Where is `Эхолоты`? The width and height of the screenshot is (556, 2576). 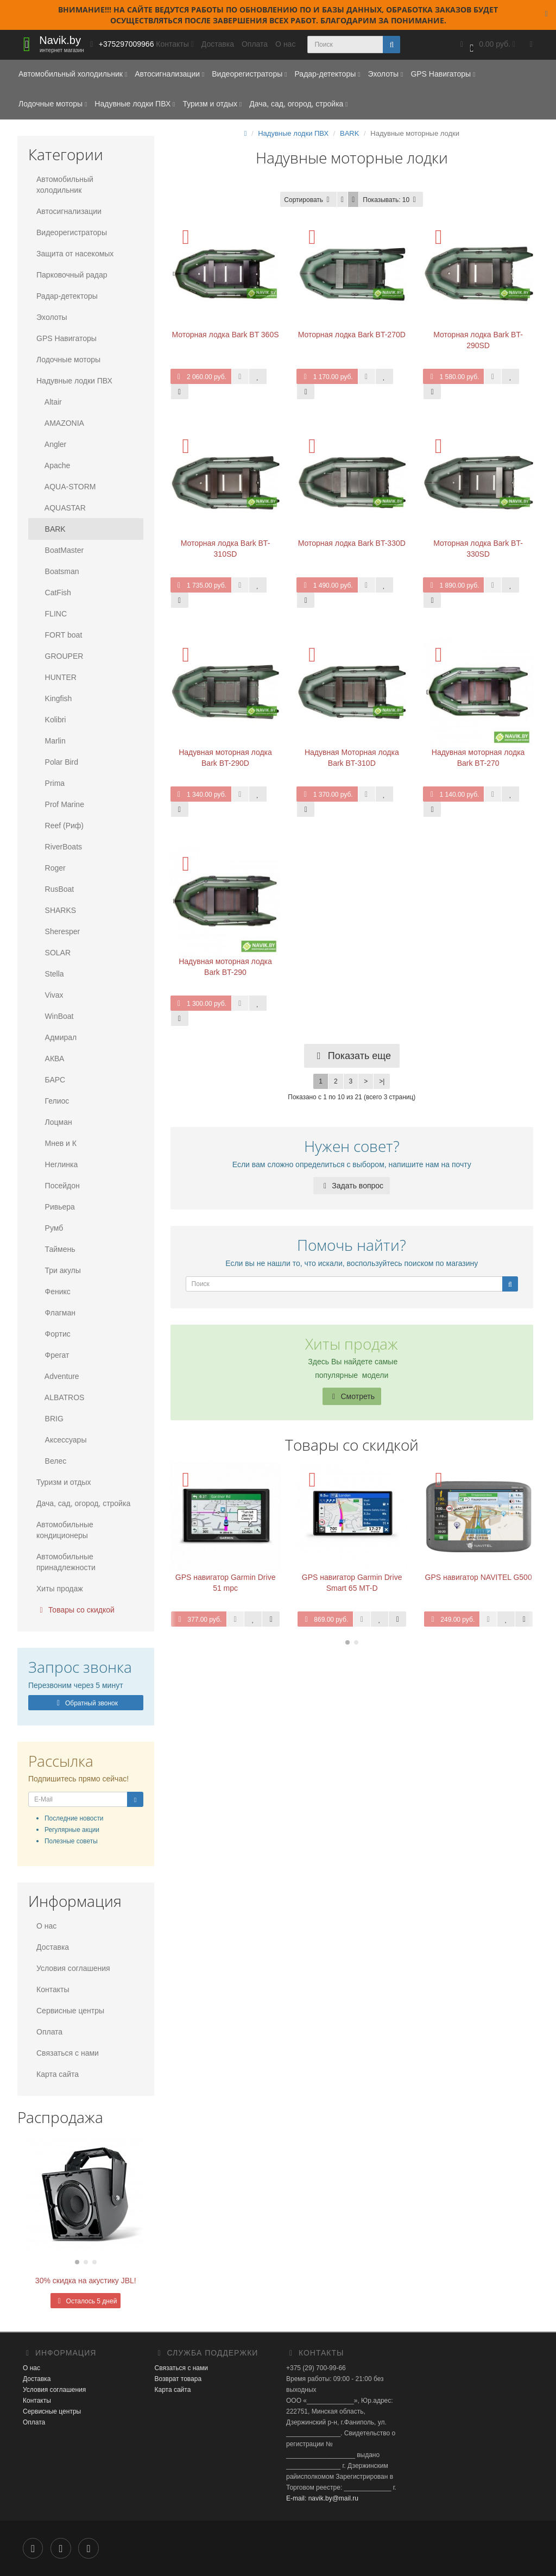 Эхолоты is located at coordinates (385, 74).